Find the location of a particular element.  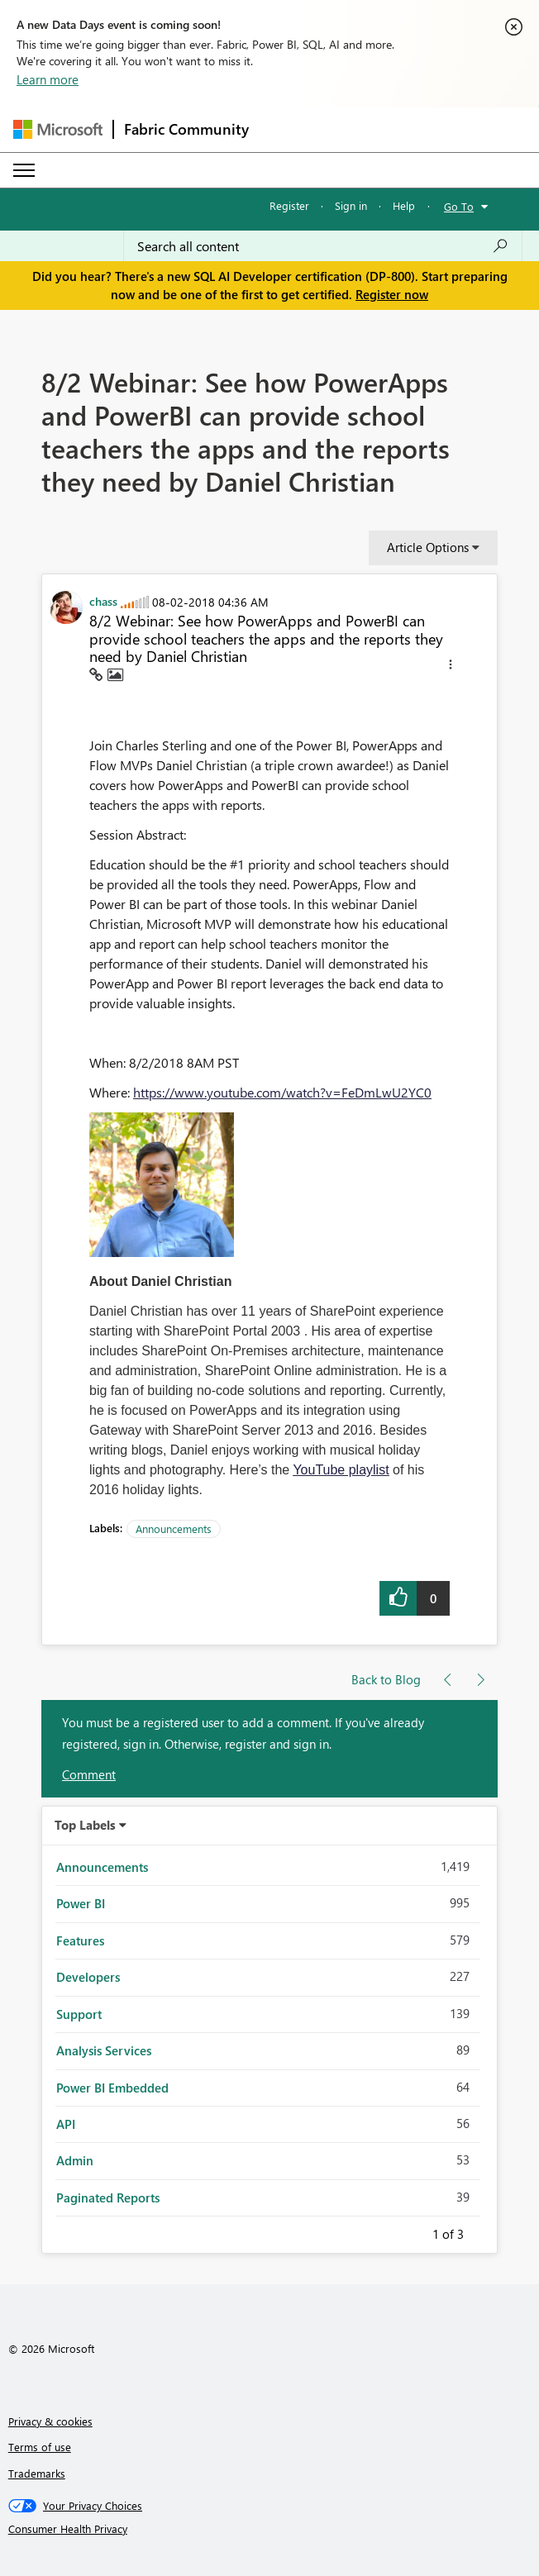

Analysis Services is located at coordinates (103, 2050).